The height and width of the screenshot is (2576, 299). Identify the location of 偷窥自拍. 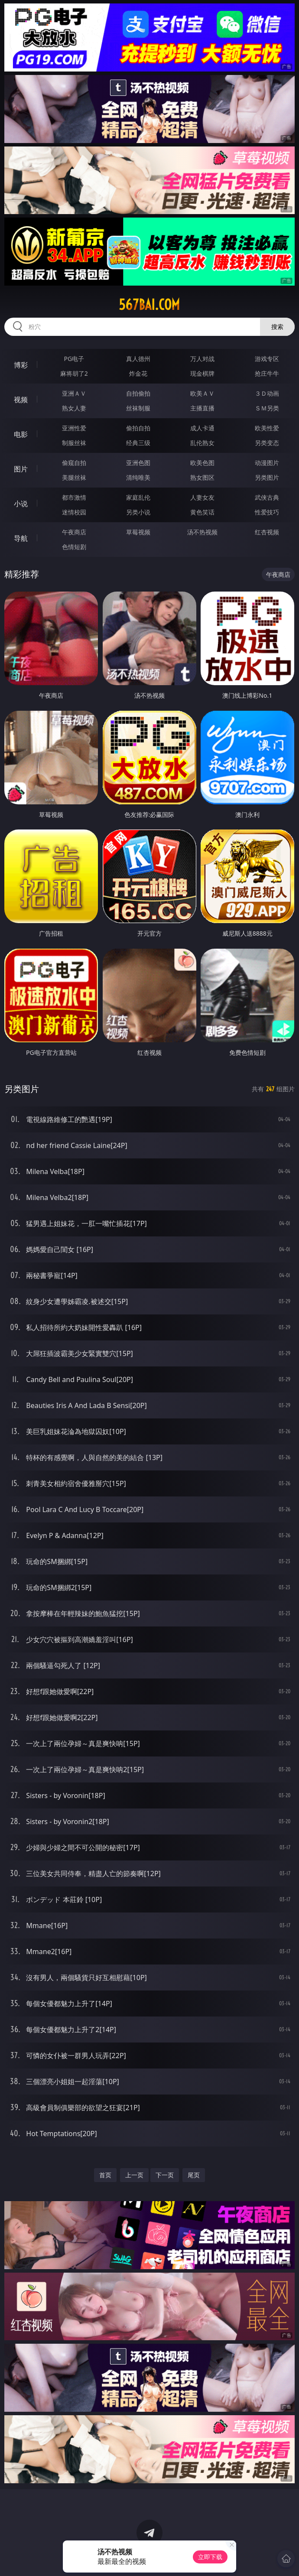
(74, 463).